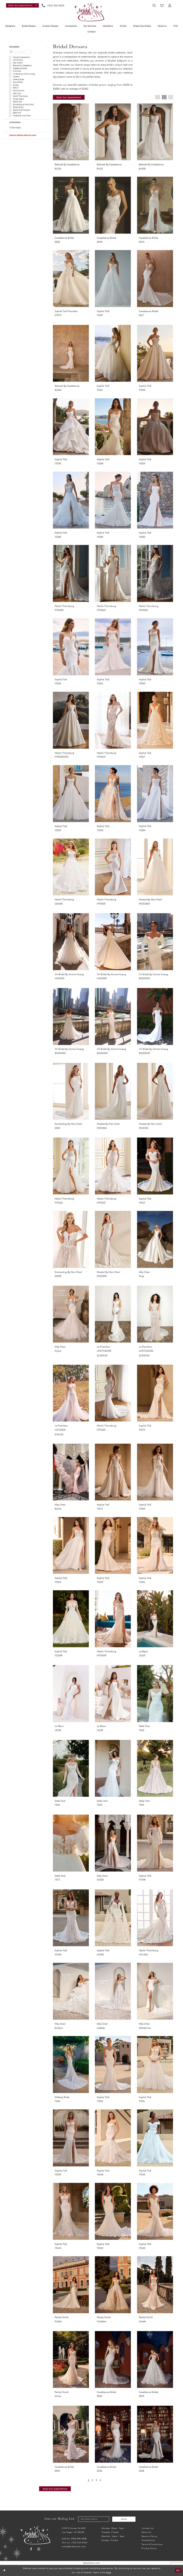 This screenshot has width=183, height=2576. Describe the element at coordinates (124, 2519) in the screenshot. I see `Submit [Submit Subscribe]` at that location.